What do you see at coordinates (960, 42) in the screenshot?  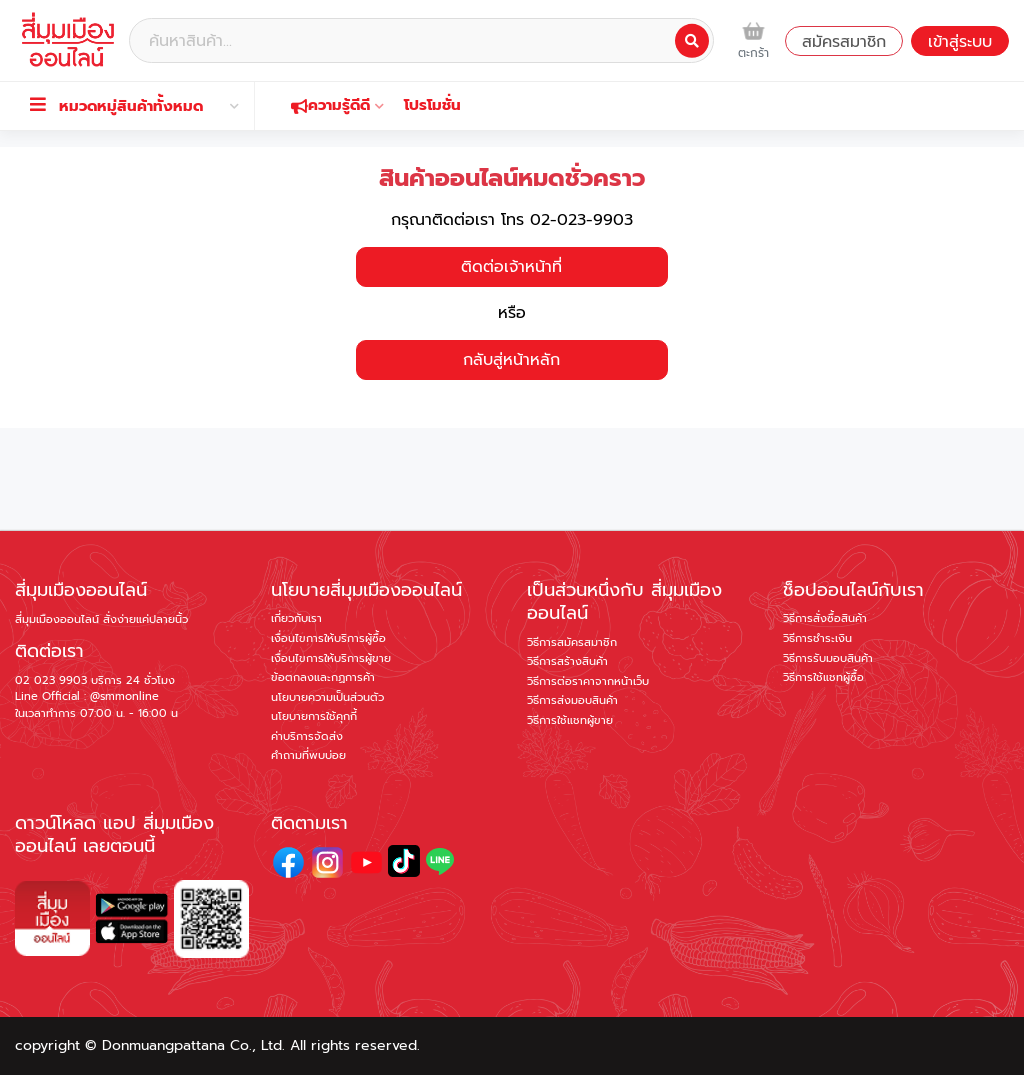 I see `เข้าสู่ระบบ` at bounding box center [960, 42].